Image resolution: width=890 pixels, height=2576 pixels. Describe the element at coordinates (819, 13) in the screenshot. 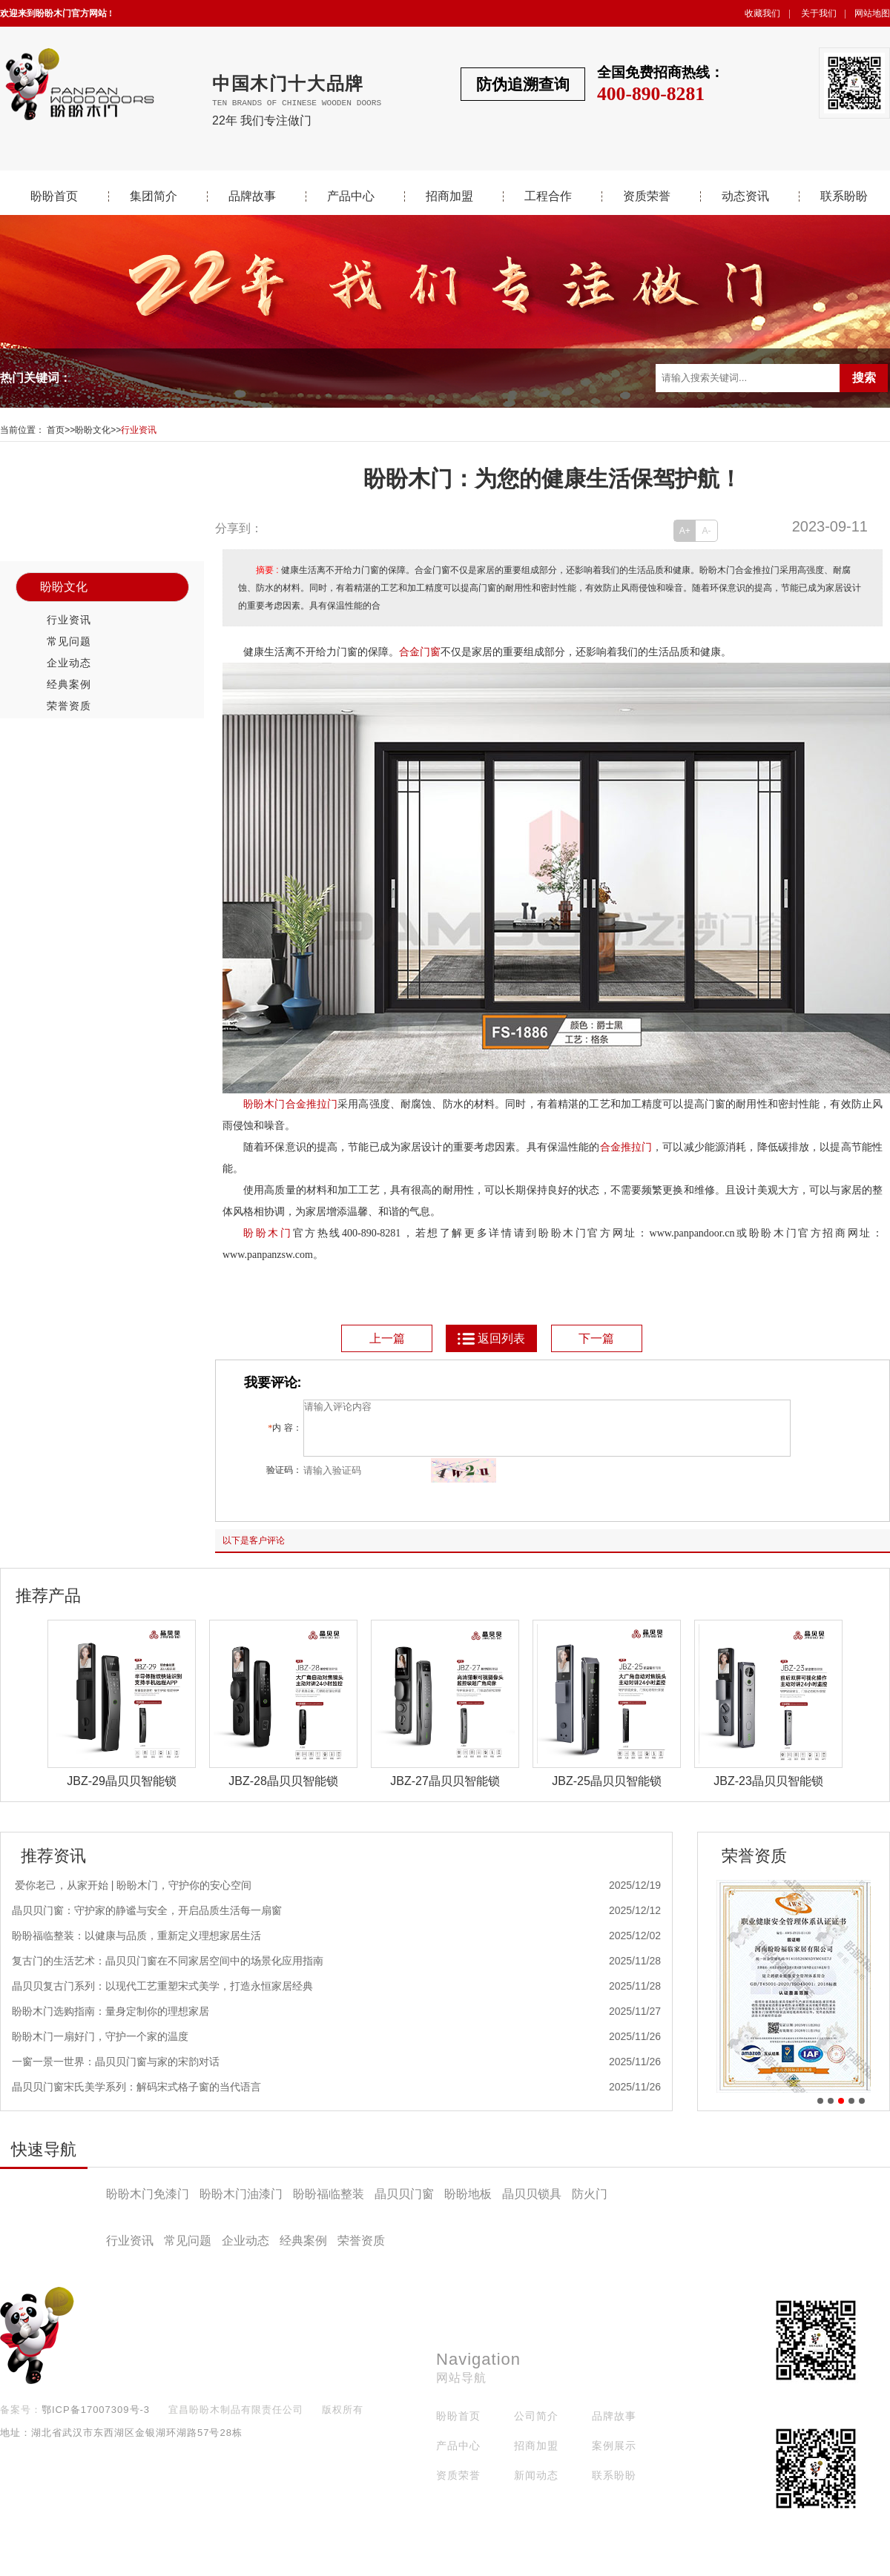

I see `关于我们` at that location.